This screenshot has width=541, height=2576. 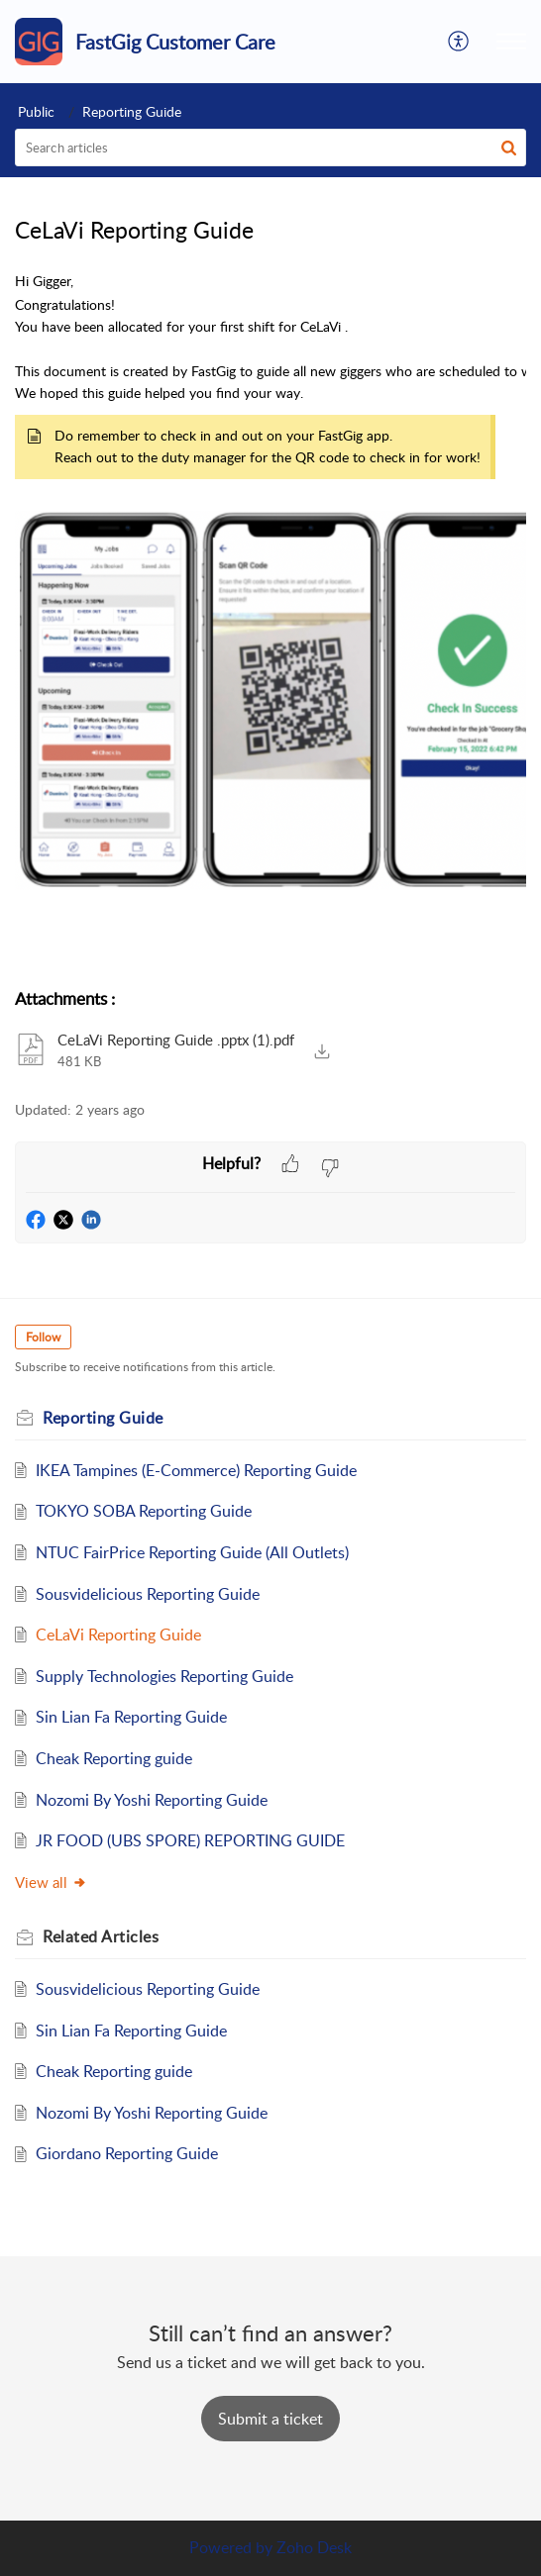 What do you see at coordinates (51, 1882) in the screenshot?
I see `View all` at bounding box center [51, 1882].